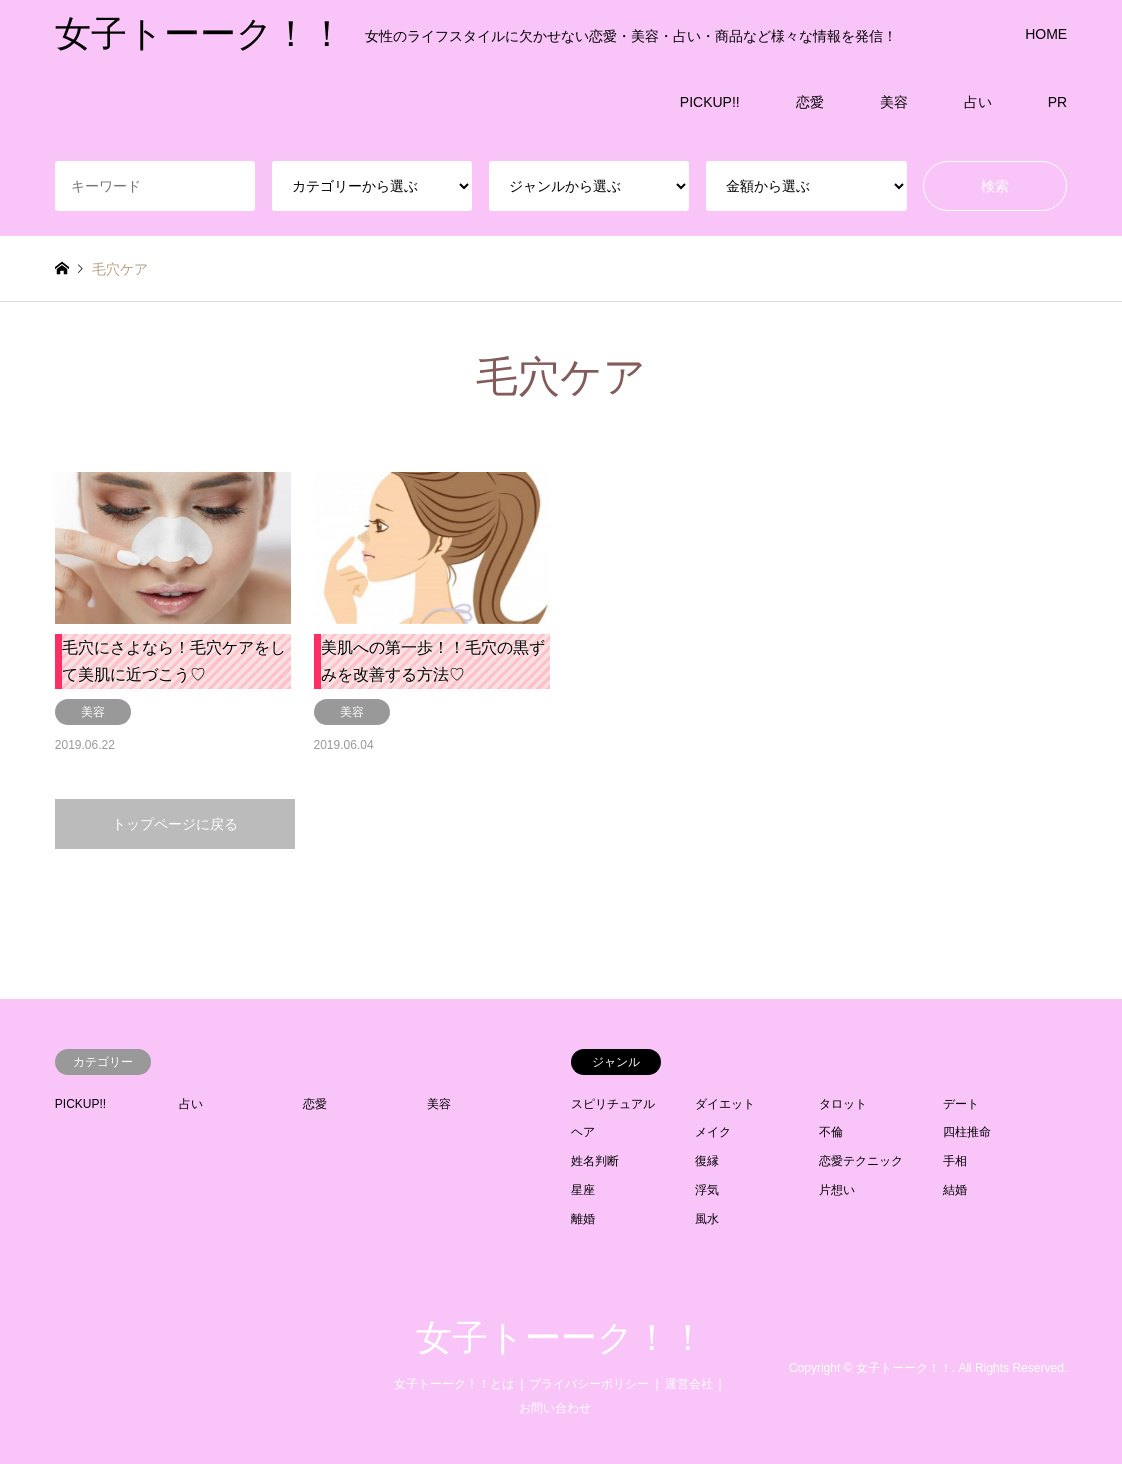 This screenshot has width=1122, height=1464. Describe the element at coordinates (967, 1132) in the screenshot. I see `四柱推命` at that location.